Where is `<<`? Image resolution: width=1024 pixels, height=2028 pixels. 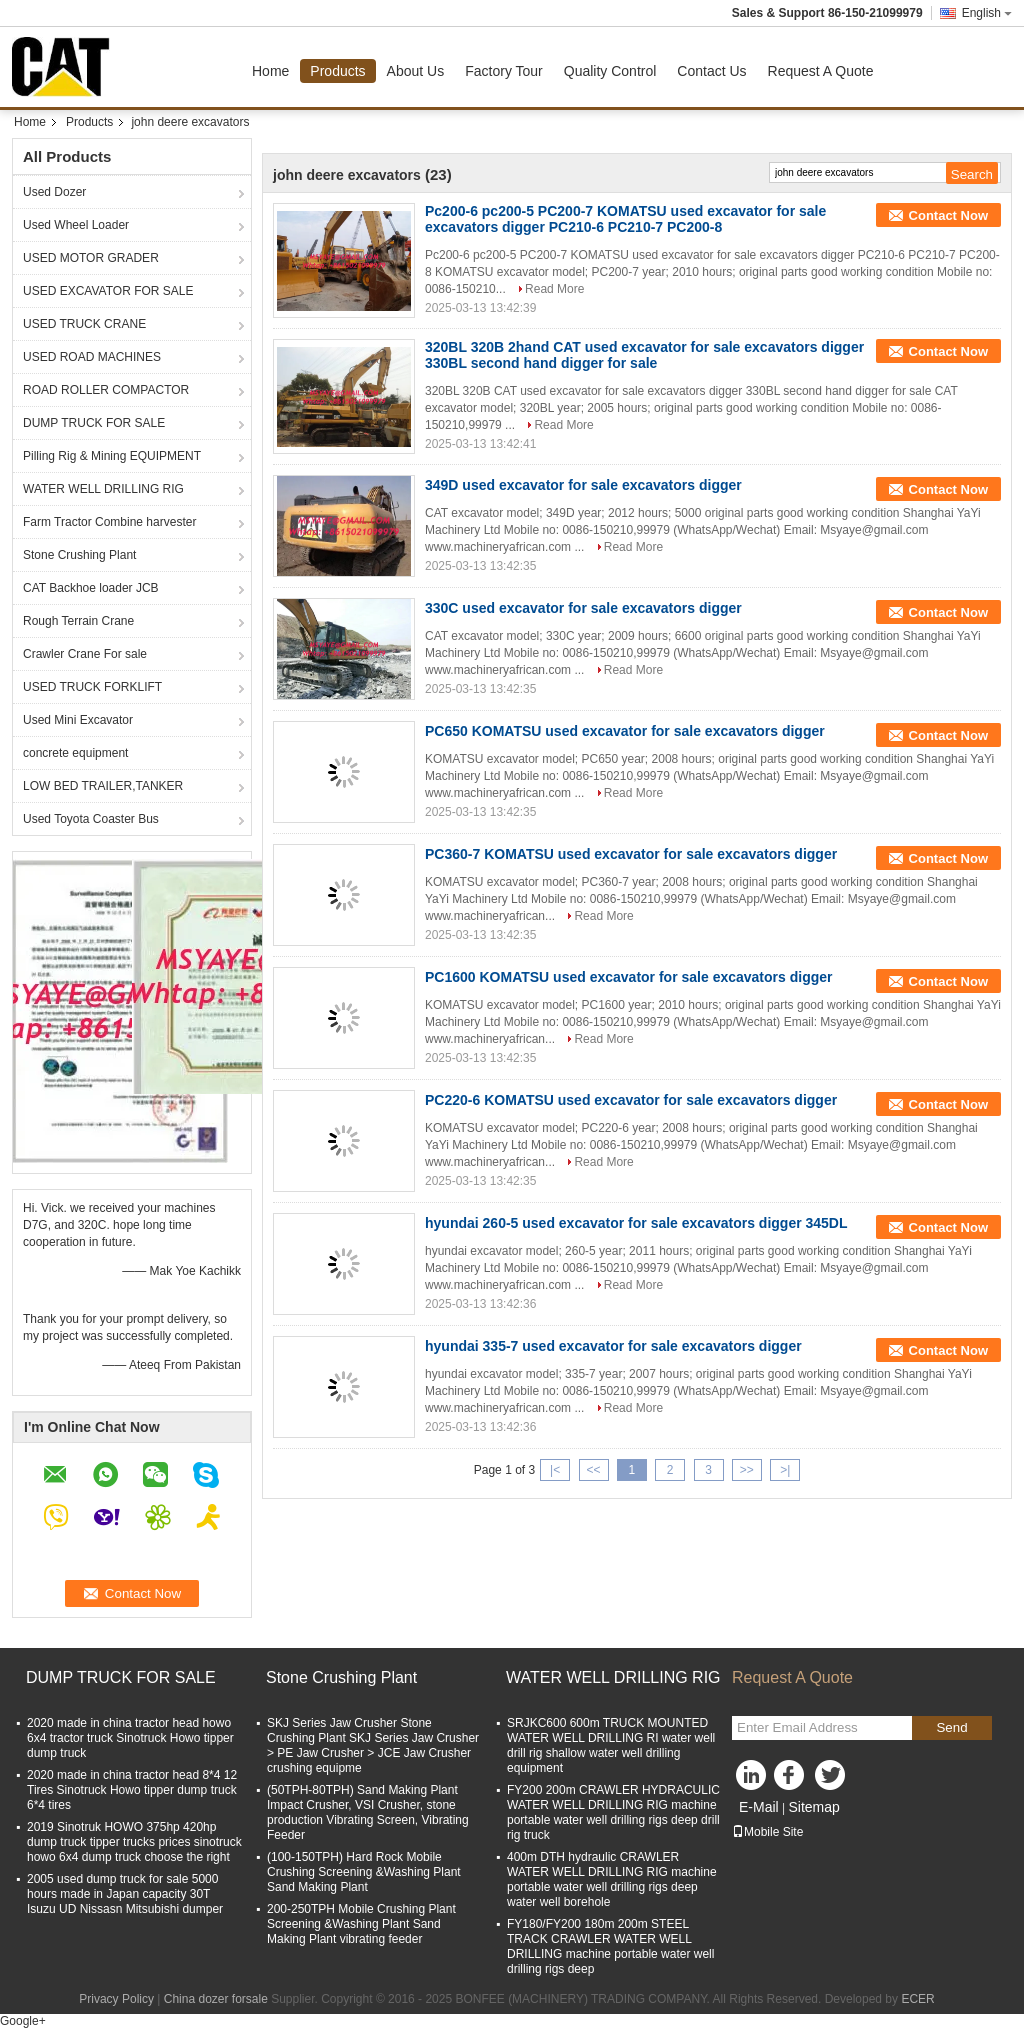 << is located at coordinates (593, 1470).